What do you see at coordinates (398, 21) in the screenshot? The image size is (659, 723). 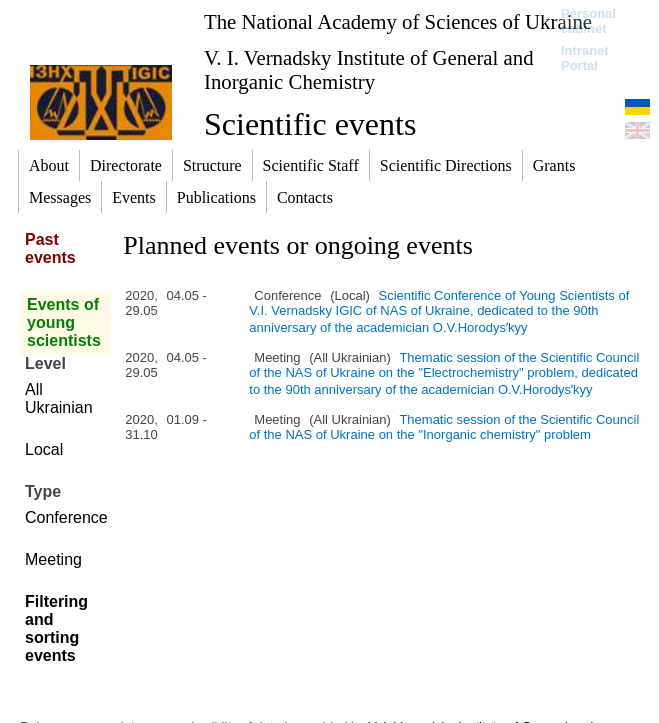 I see `The National Academy of Sciences of Ukraine` at bounding box center [398, 21].